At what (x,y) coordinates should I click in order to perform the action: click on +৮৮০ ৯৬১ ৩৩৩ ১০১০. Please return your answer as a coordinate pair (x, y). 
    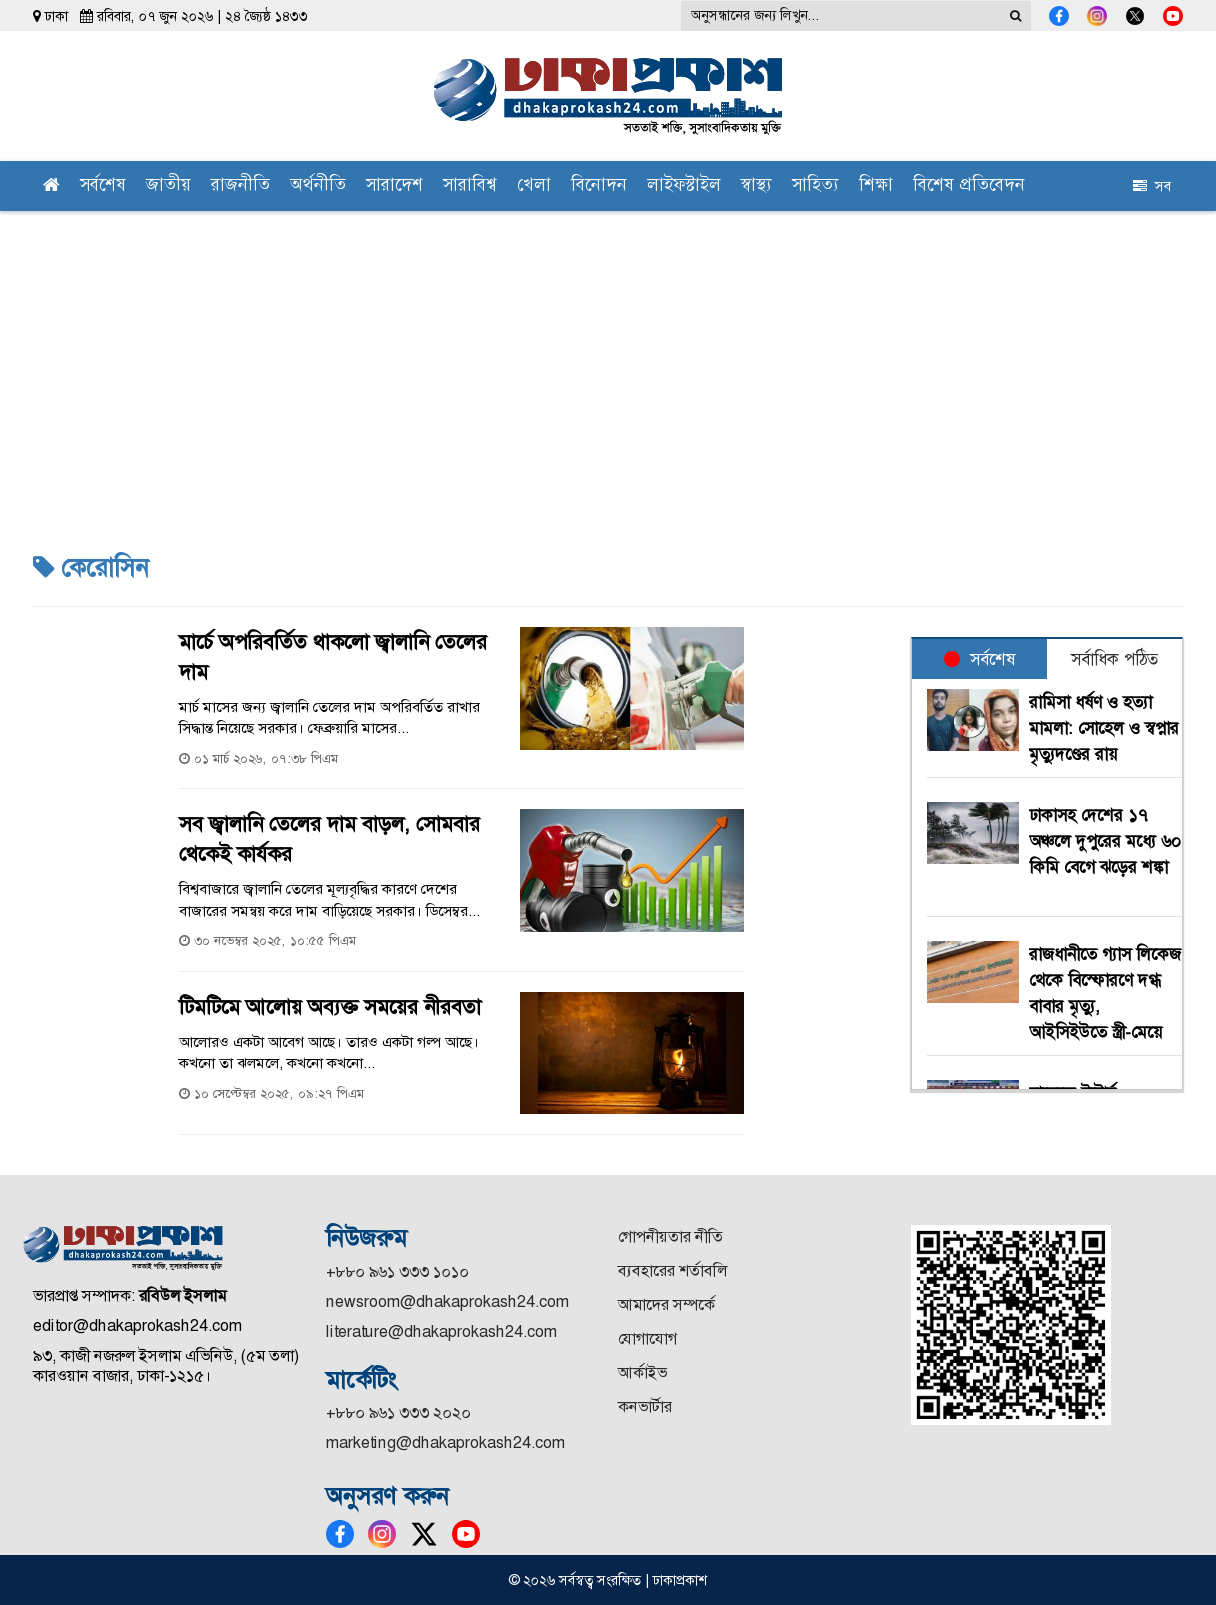
    Looking at the image, I should click on (397, 1271).